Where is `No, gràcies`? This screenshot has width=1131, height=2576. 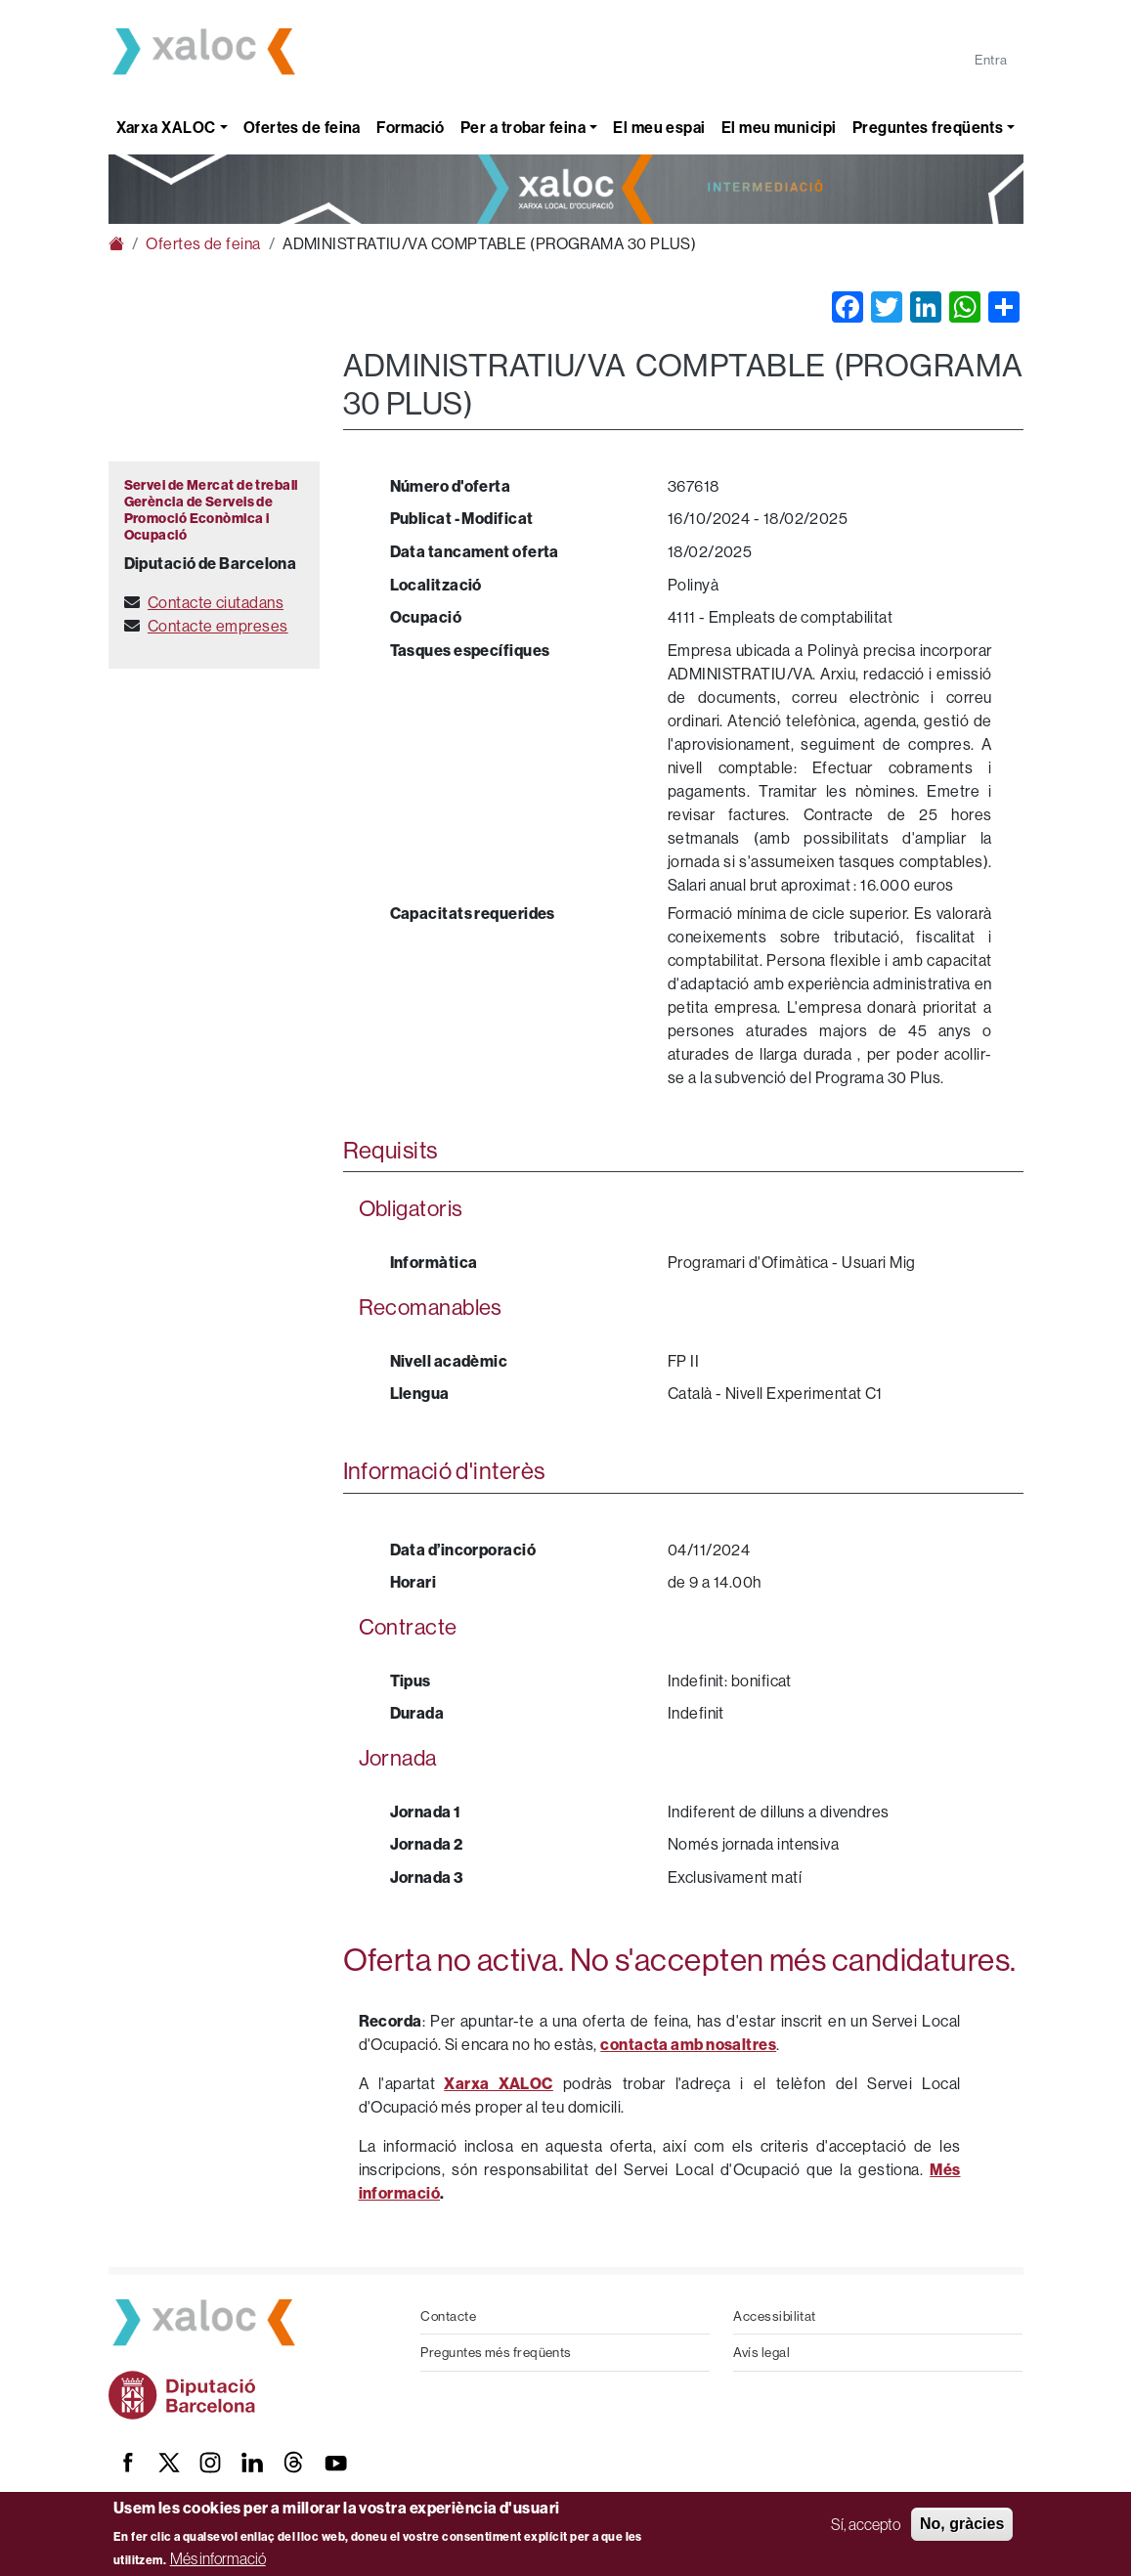
No, gràcies is located at coordinates (962, 2523).